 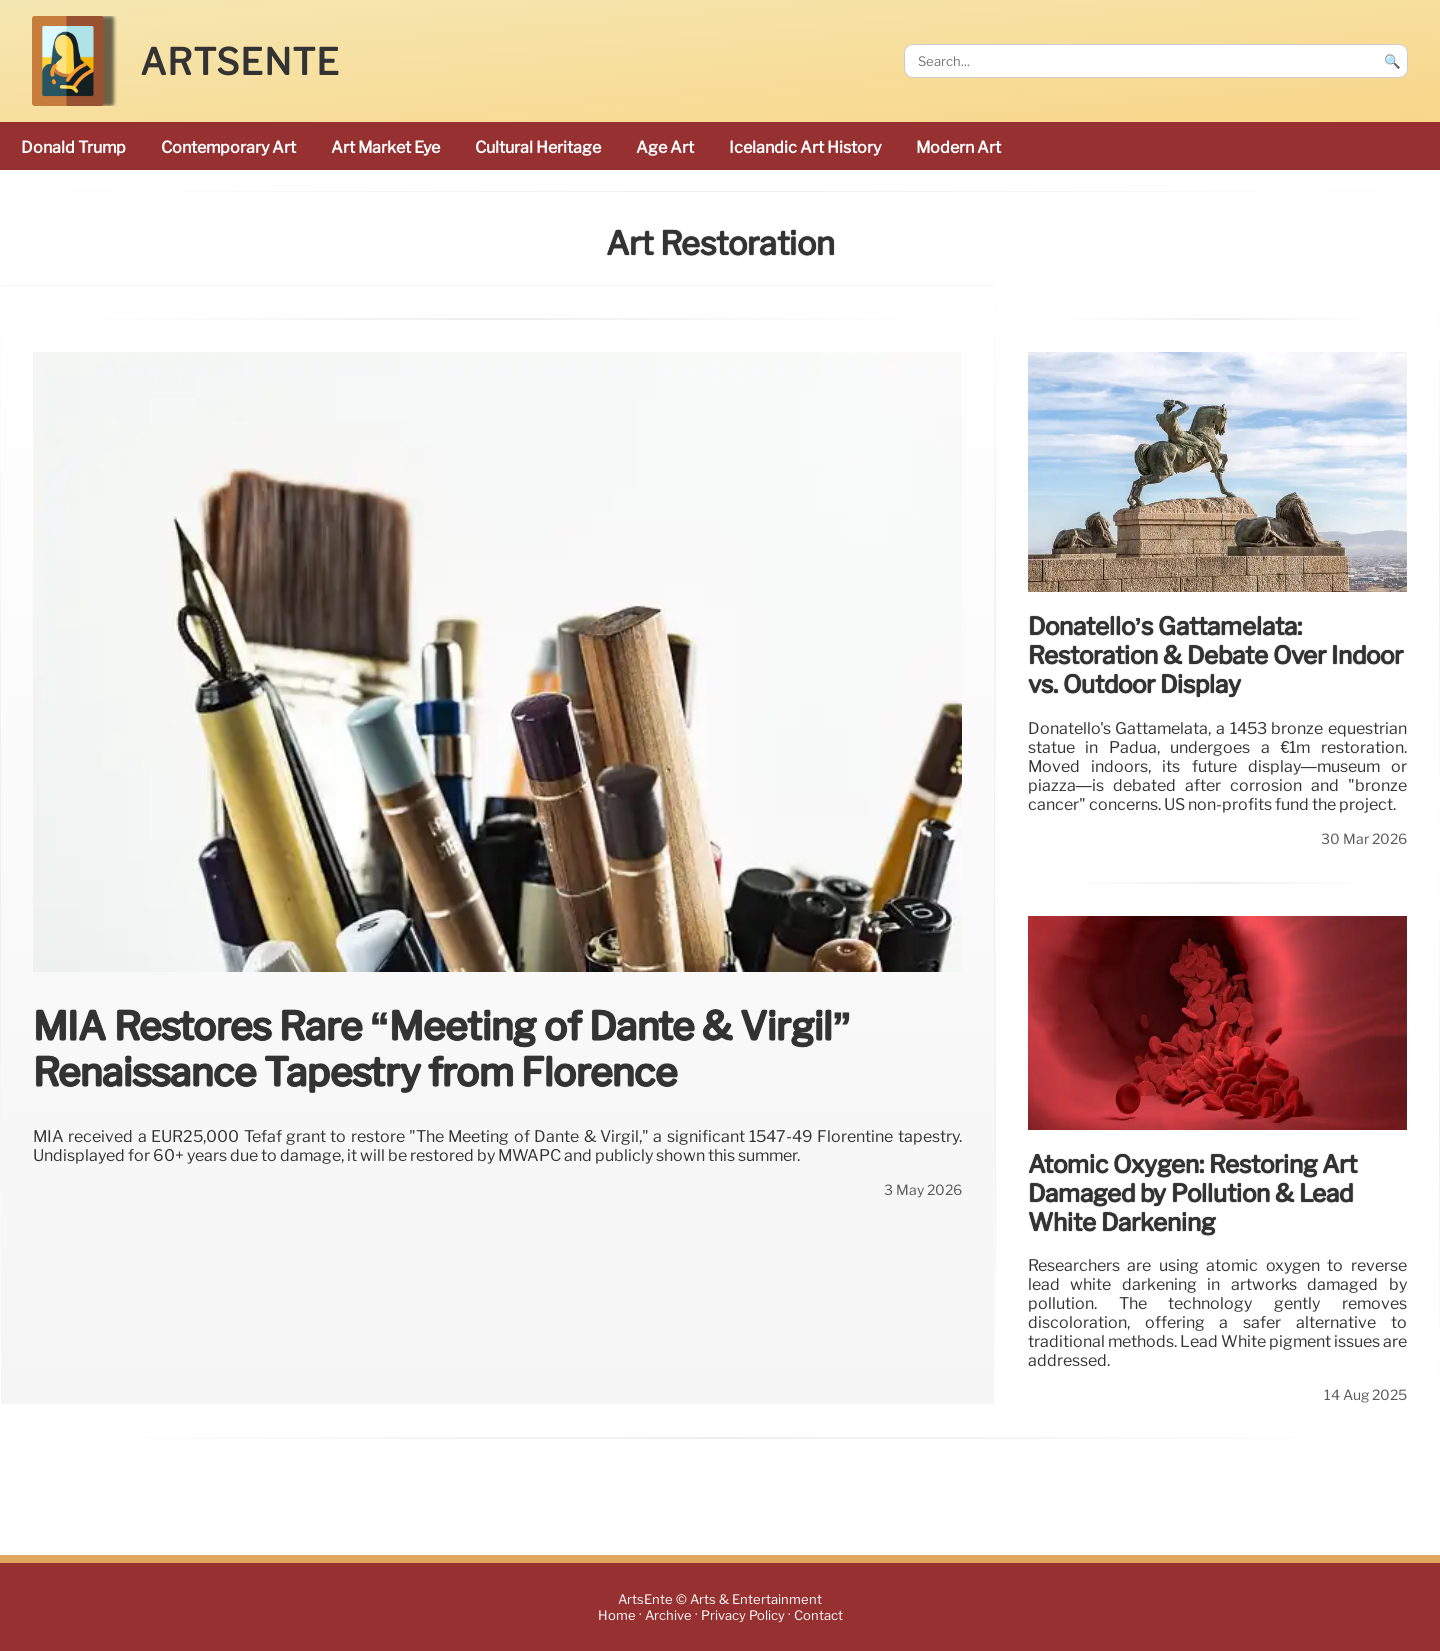 What do you see at coordinates (818, 1615) in the screenshot?
I see `Contact` at bounding box center [818, 1615].